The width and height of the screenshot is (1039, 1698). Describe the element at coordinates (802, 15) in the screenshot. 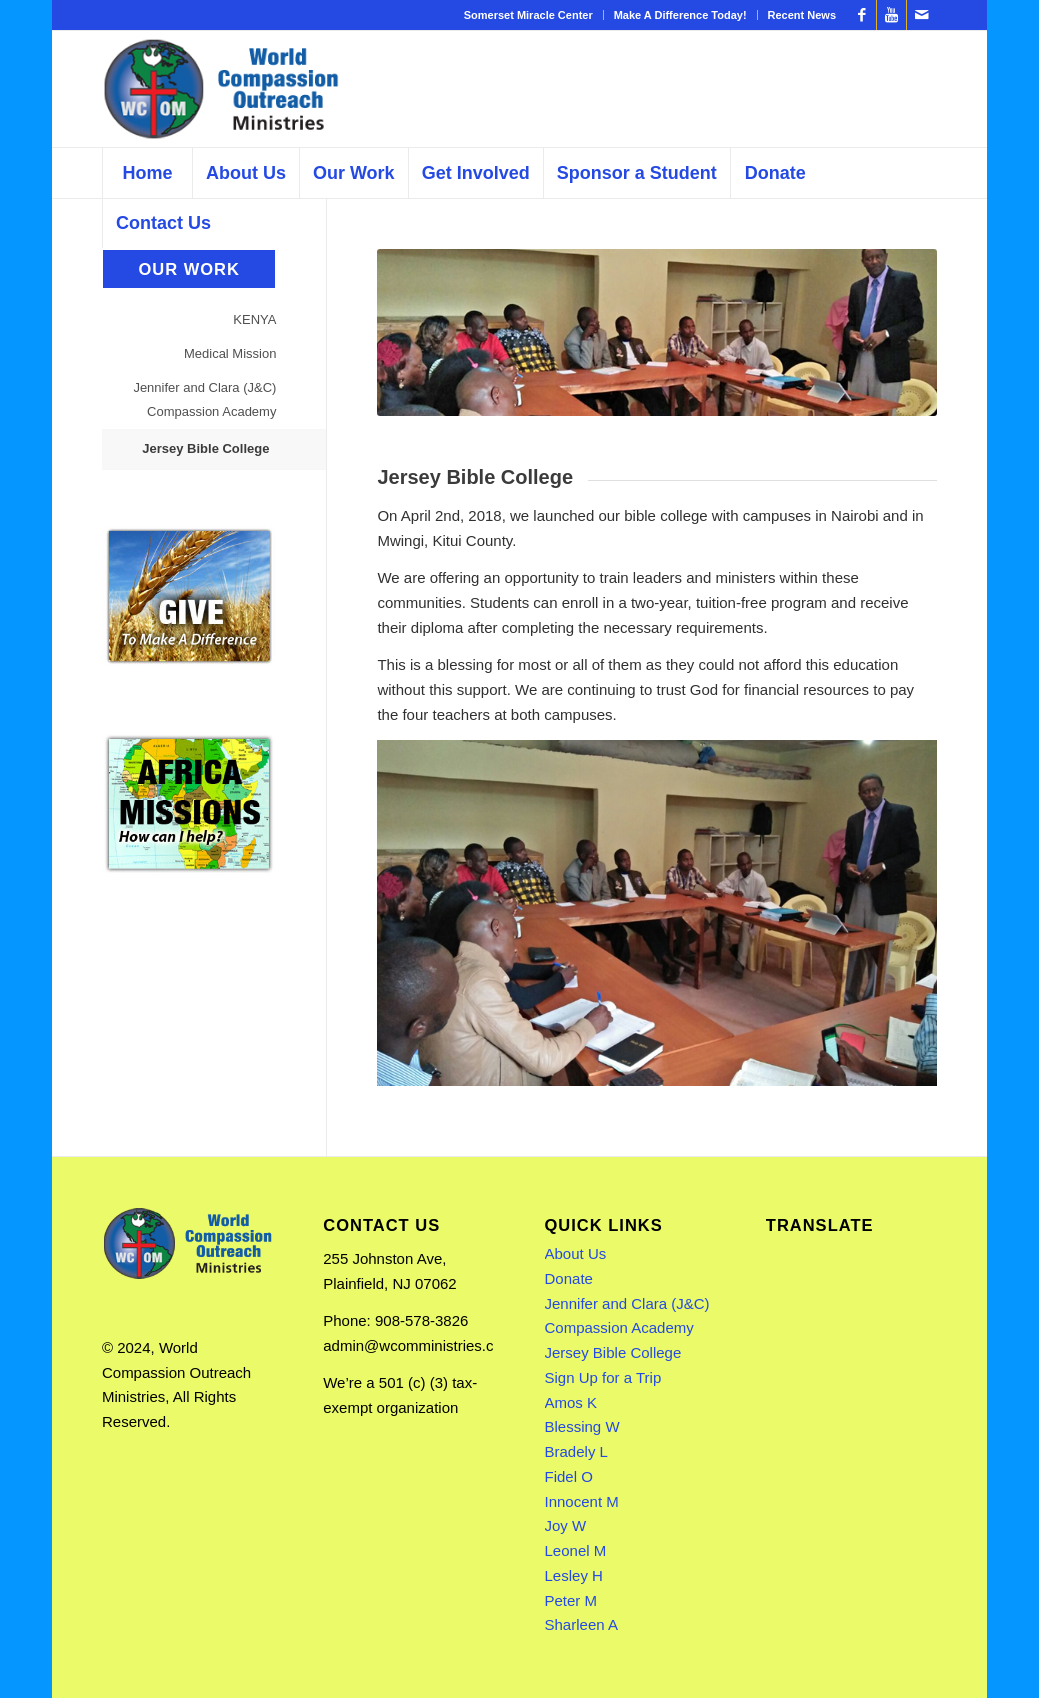

I see `Recent News` at that location.